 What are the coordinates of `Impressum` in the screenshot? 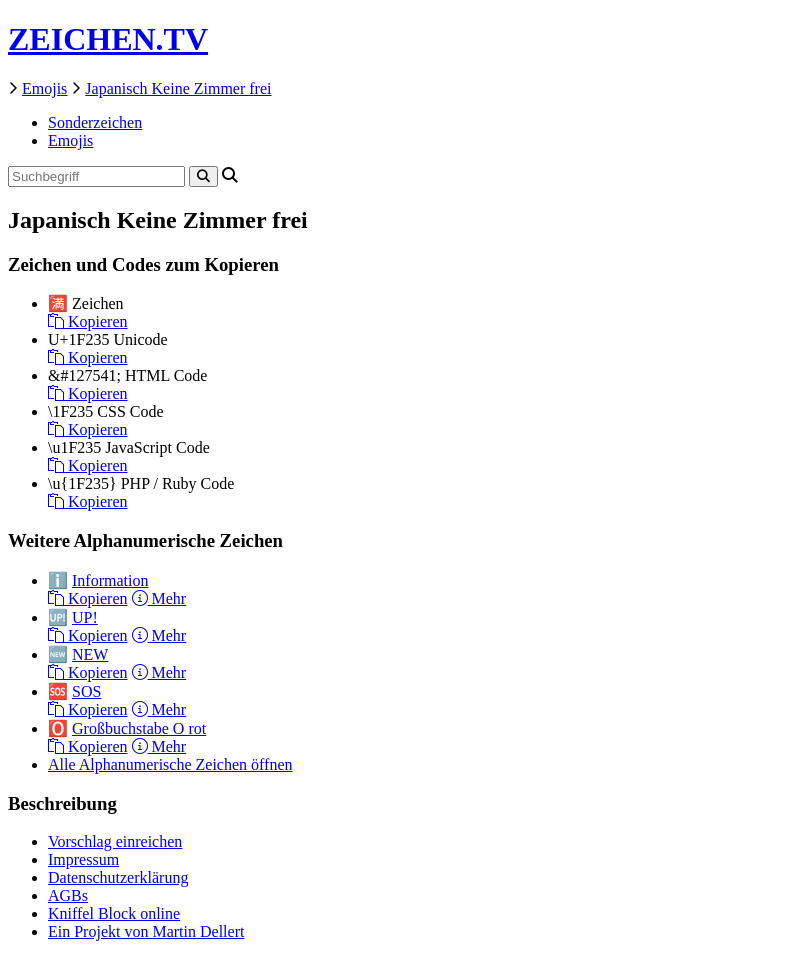 It's located at (83, 859).